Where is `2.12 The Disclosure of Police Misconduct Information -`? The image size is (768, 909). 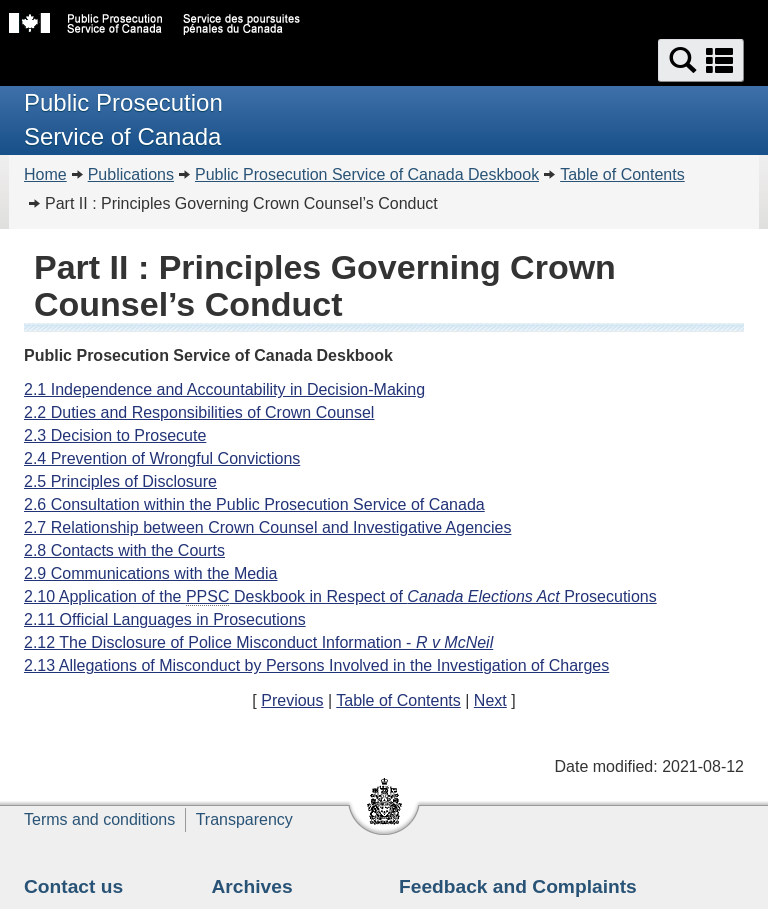 2.12 The Disclosure of Police Misconduct Information - is located at coordinates (258, 642).